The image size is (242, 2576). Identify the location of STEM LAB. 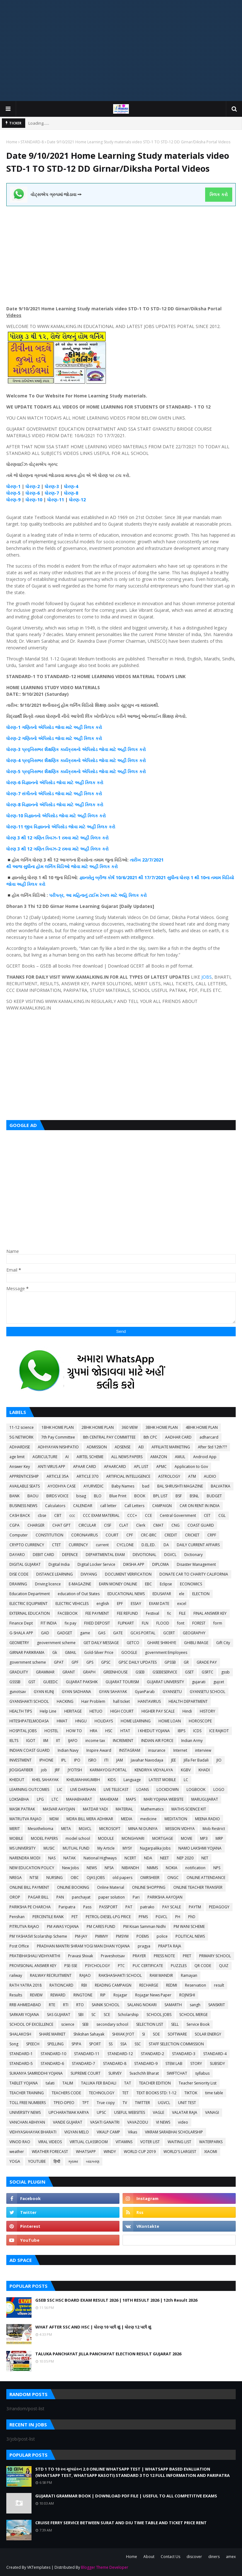
(173, 2063).